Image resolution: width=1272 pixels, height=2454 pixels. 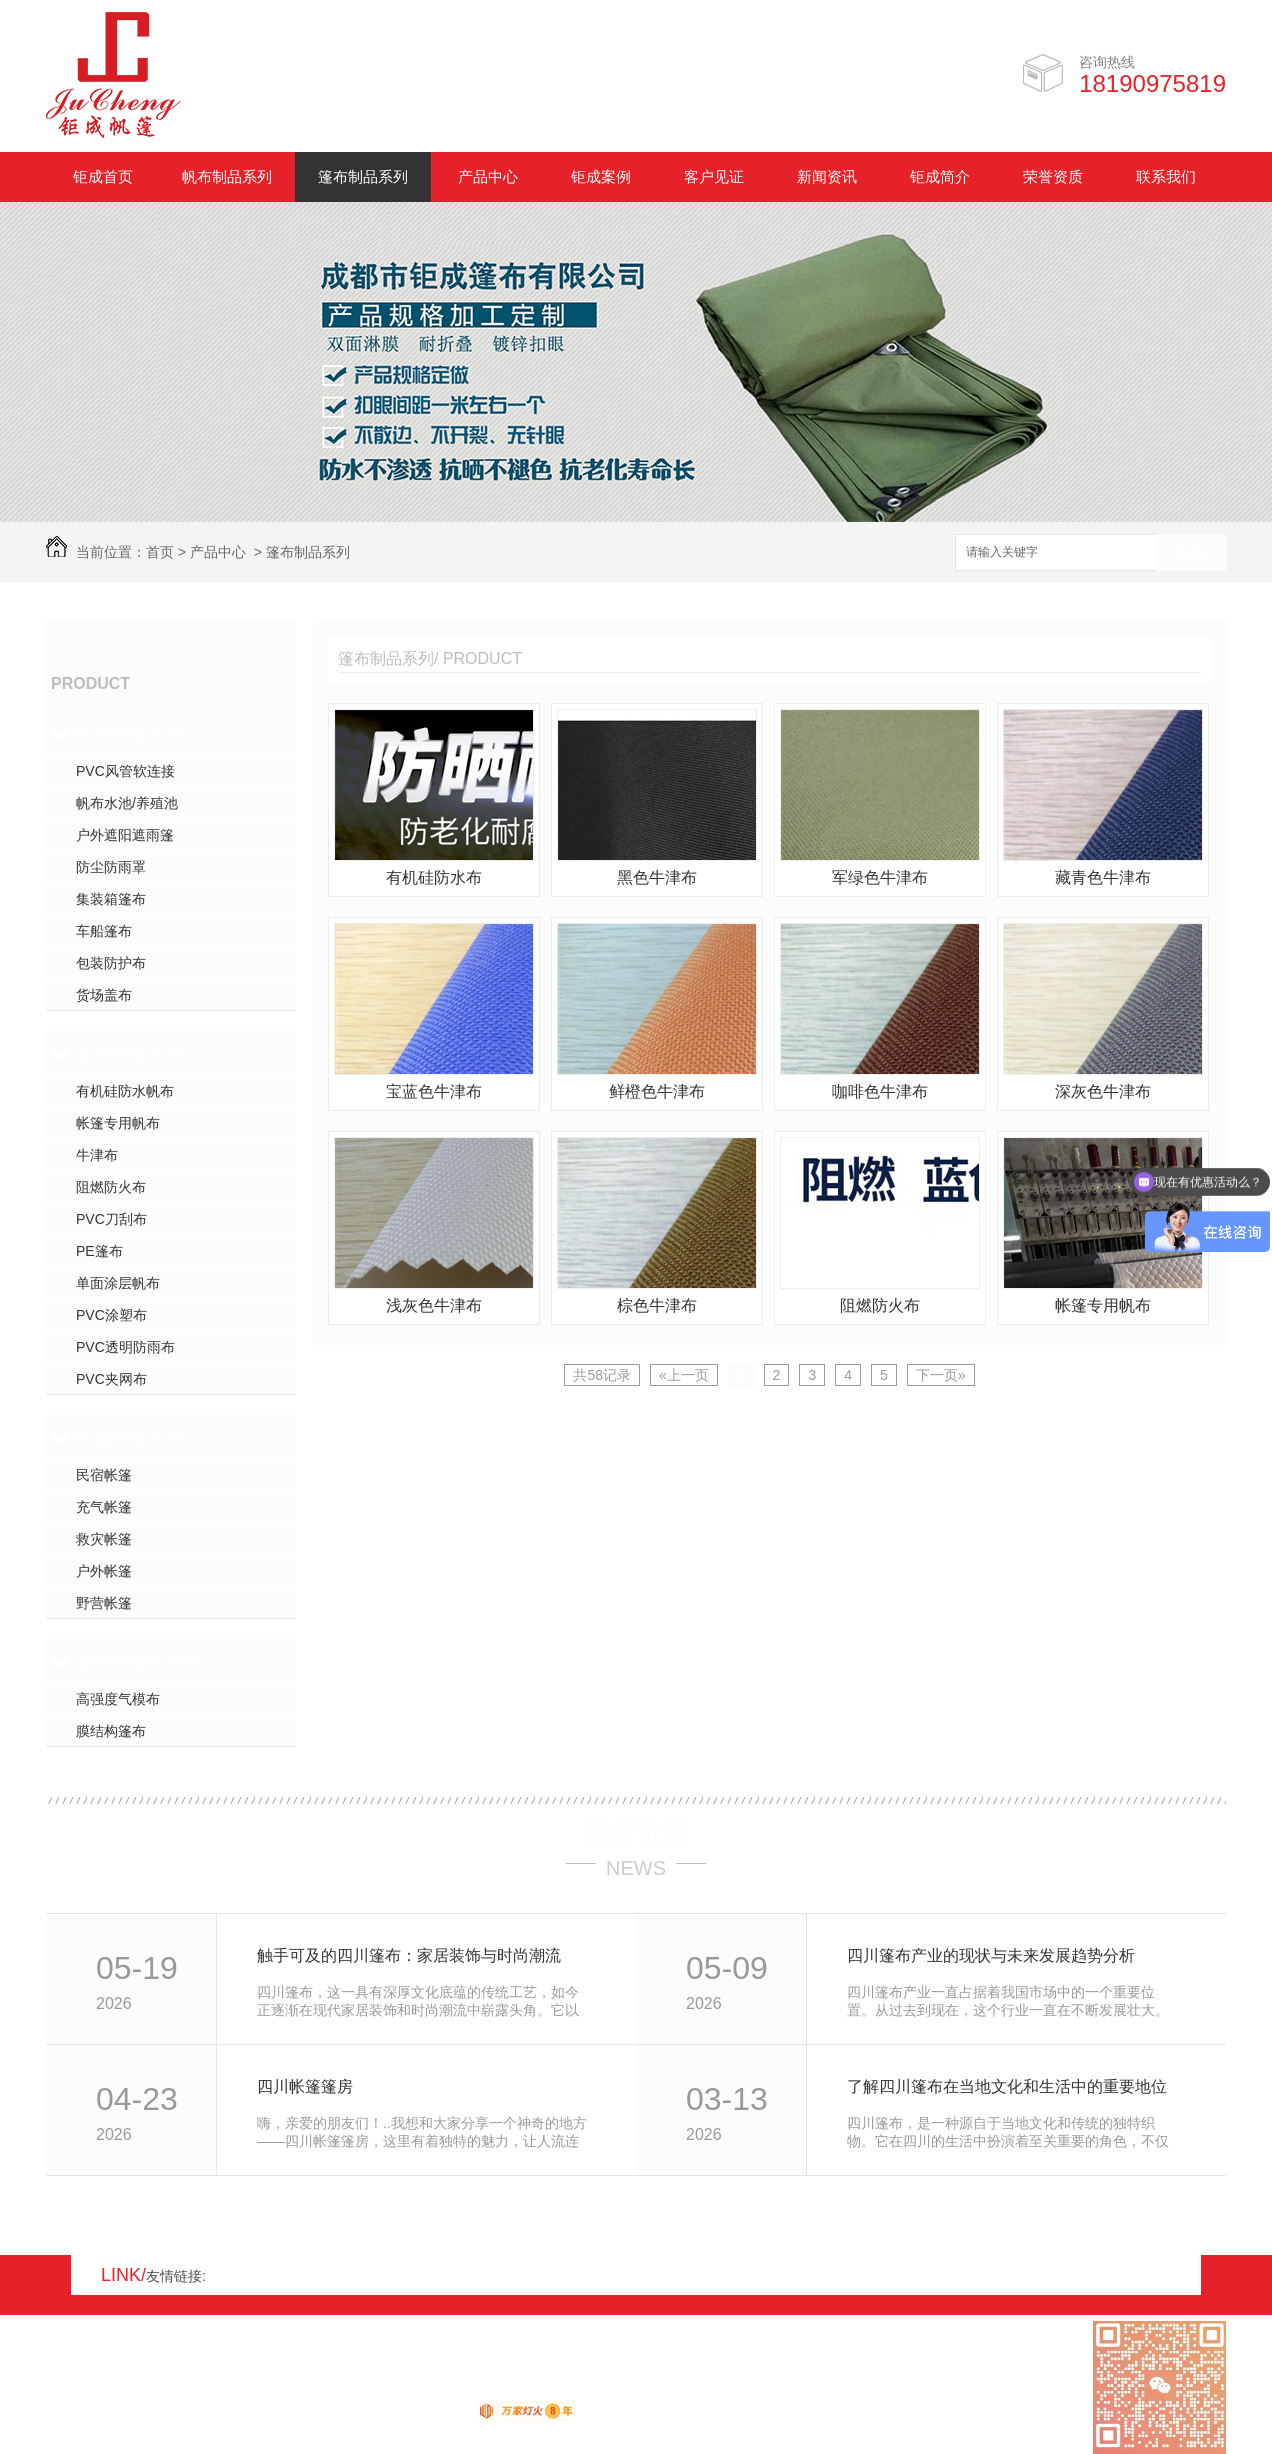 What do you see at coordinates (104, 931) in the screenshot?
I see `车船篷布` at bounding box center [104, 931].